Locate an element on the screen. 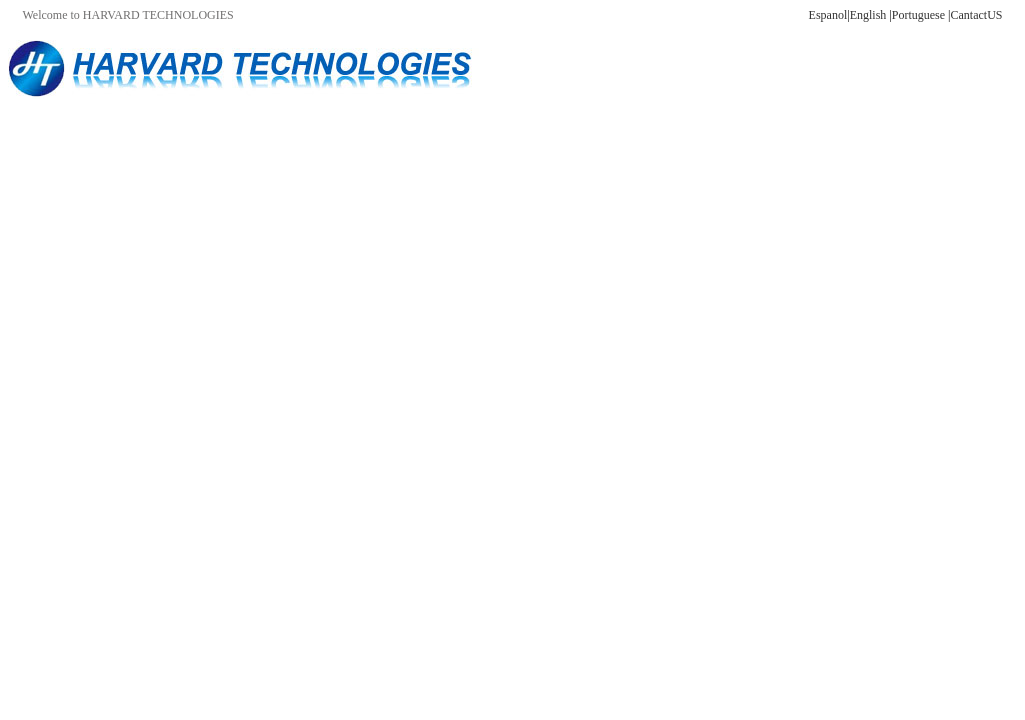 This screenshot has width=1025, height=720. Espanol is located at coordinates (828, 15).